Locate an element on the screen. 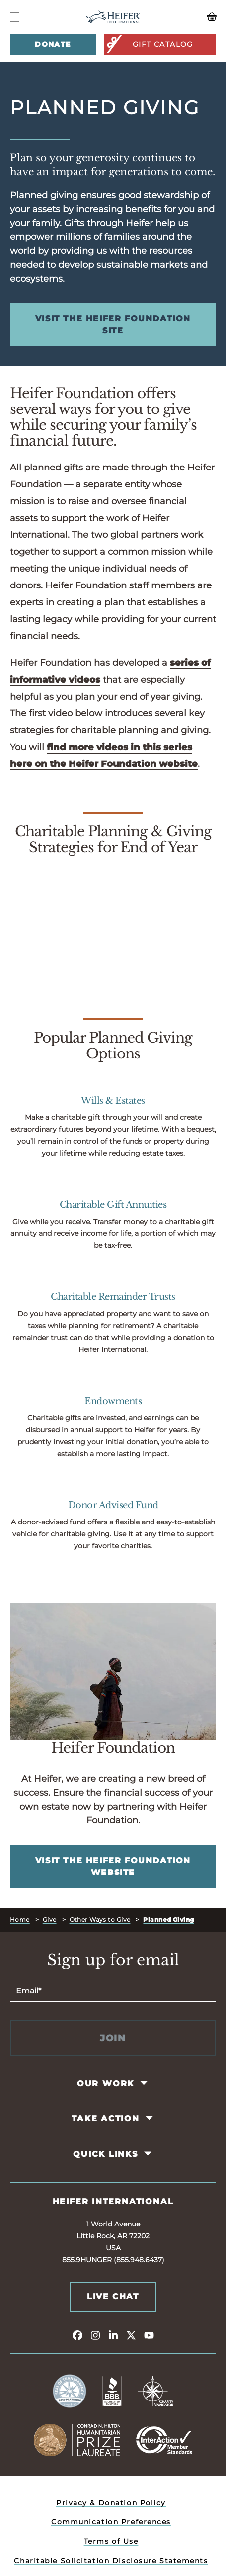 The height and width of the screenshot is (2576, 226). Sign up for email is located at coordinates (113, 1960).